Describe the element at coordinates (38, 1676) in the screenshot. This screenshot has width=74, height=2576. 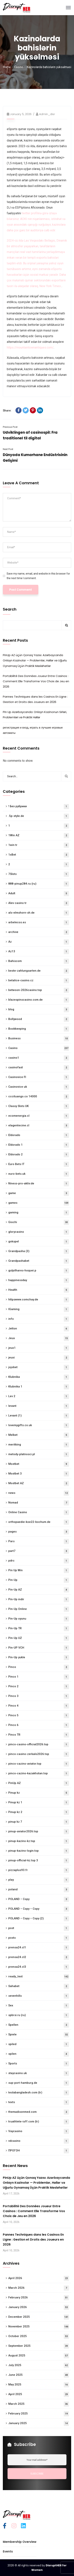
I see `Pinco 1` at that location.